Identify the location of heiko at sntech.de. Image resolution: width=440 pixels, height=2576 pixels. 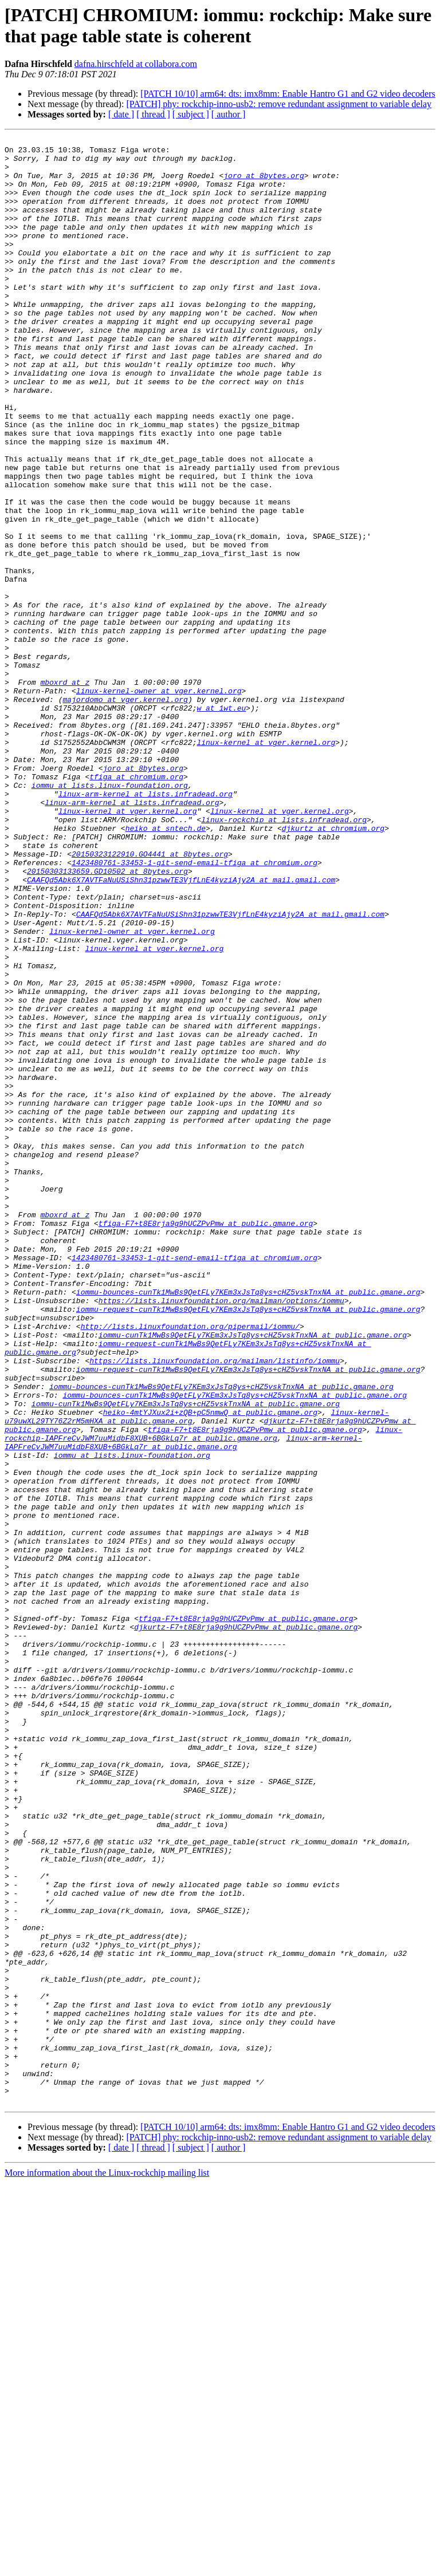
(165, 967).